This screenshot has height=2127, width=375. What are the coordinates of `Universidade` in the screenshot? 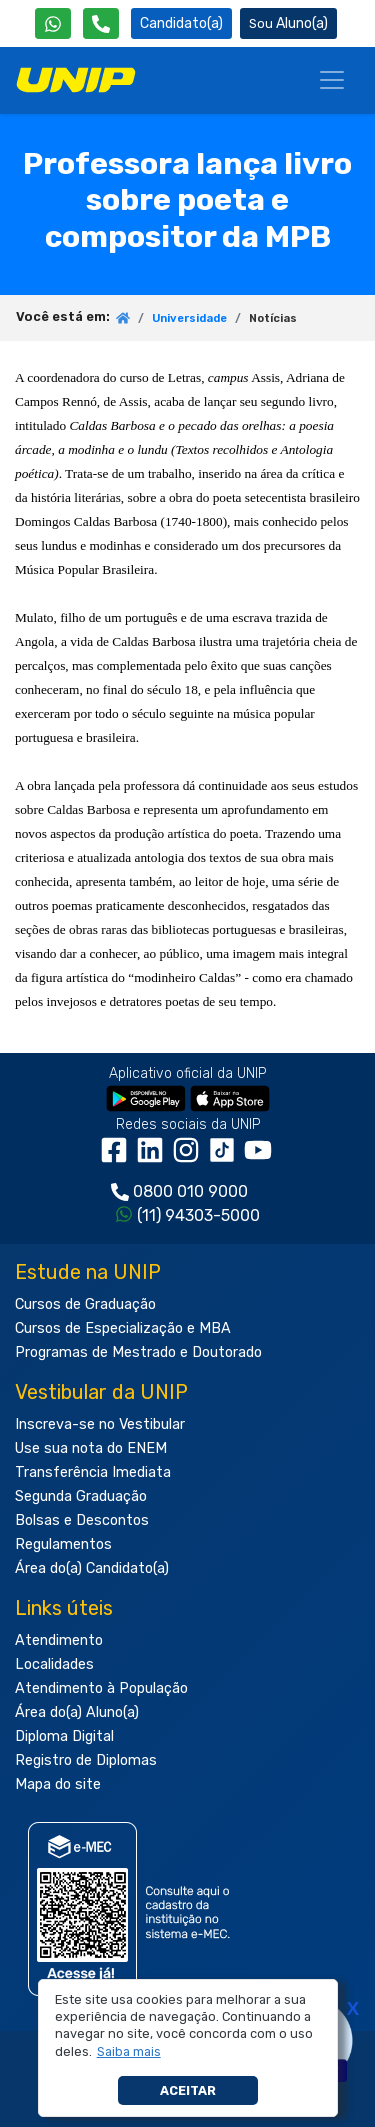 It's located at (189, 318).